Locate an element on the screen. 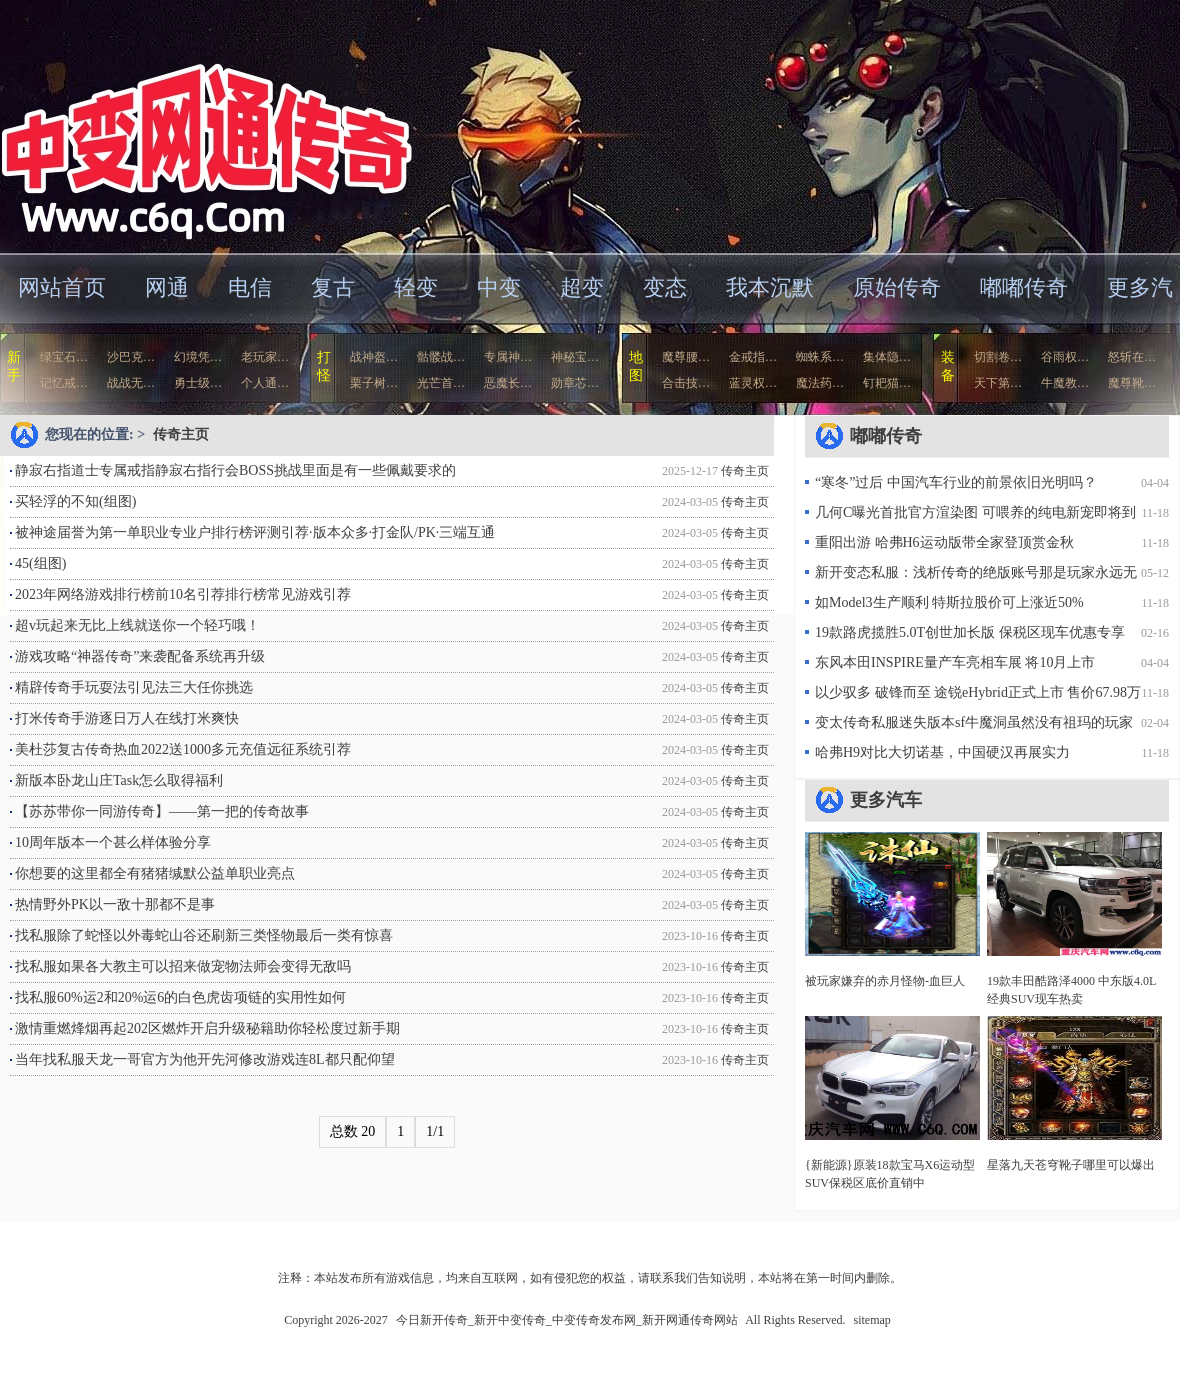 This screenshot has width=1180, height=1377. 魔法药… is located at coordinates (820, 383).